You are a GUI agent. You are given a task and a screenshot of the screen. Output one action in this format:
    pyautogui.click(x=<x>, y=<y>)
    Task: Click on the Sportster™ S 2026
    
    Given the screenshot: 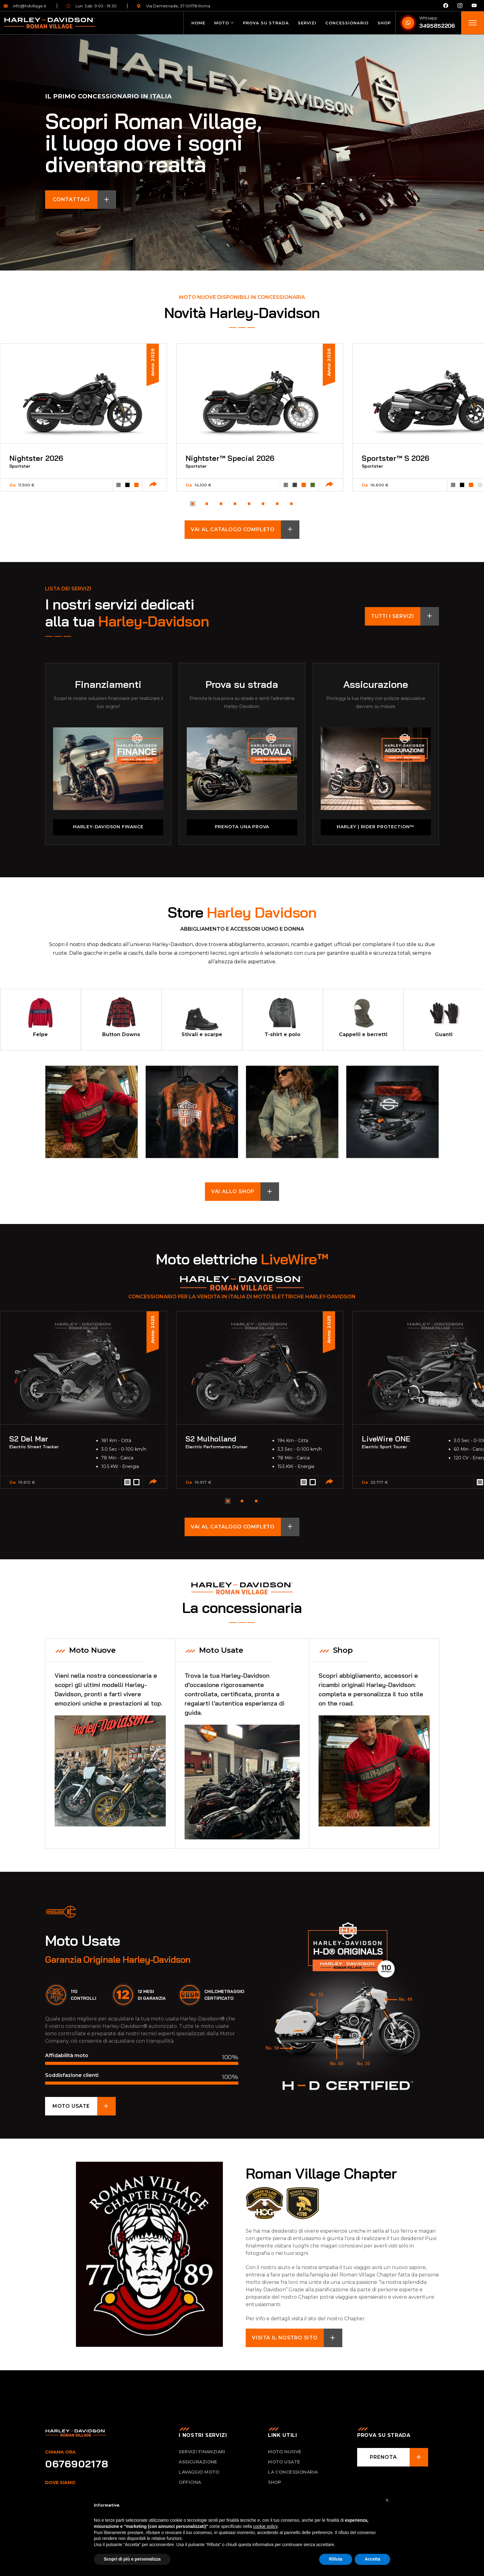 What is the action you would take?
    pyautogui.click(x=395, y=458)
    